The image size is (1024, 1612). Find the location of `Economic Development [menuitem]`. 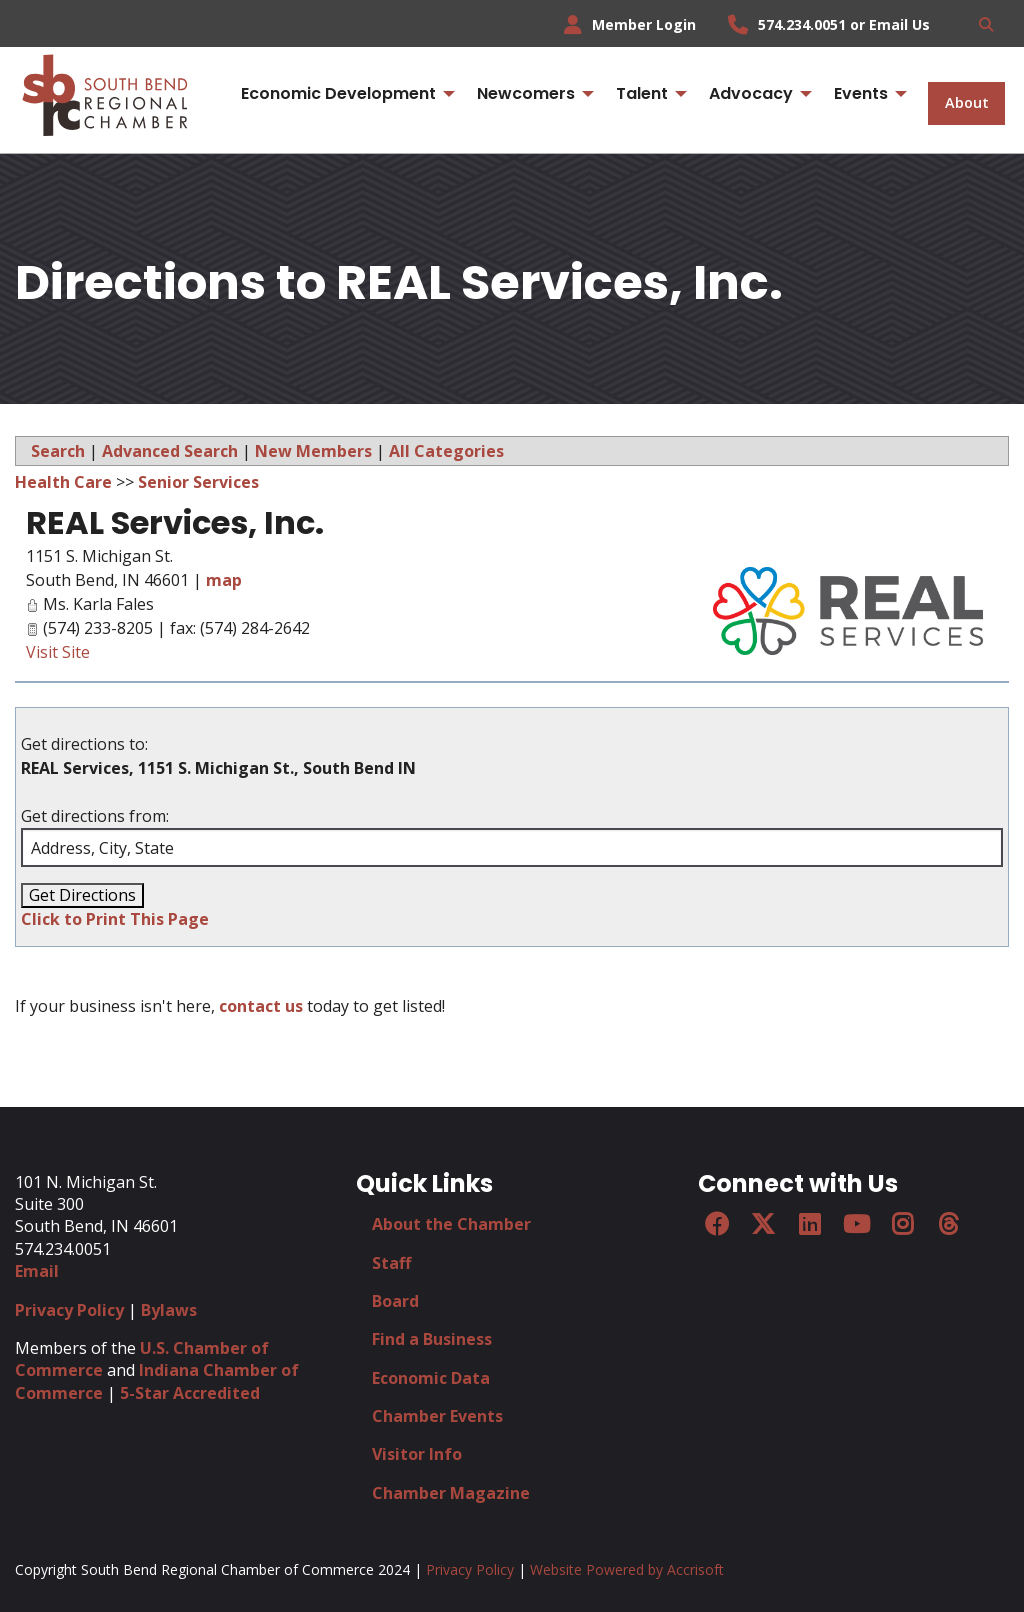

Economic Development [menuitem] is located at coordinates (338, 93).